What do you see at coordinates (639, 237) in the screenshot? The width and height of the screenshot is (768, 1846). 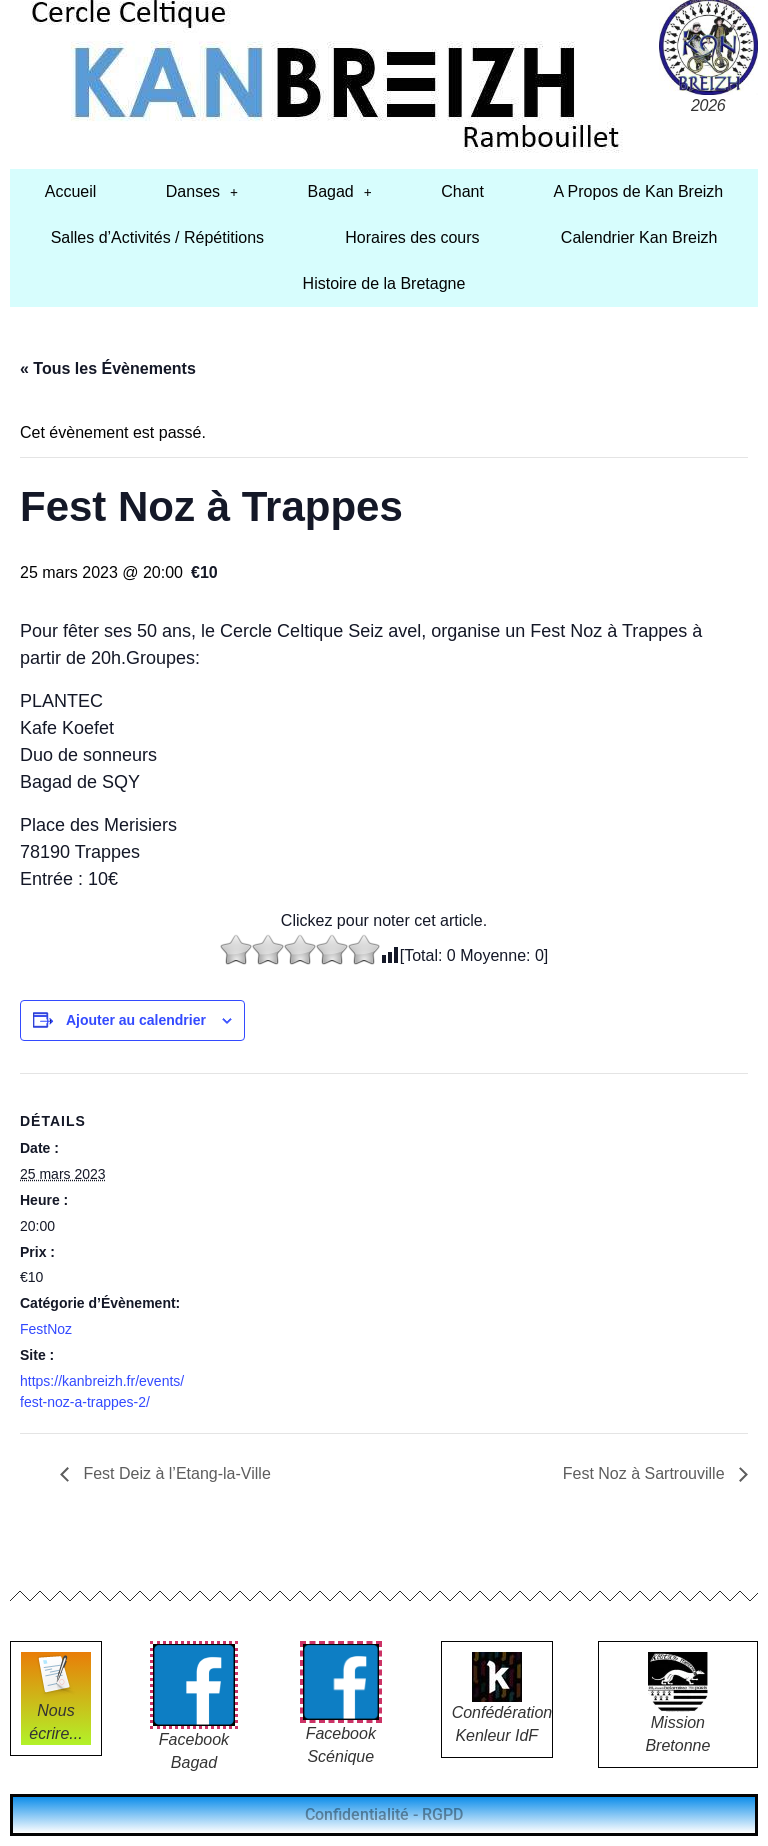 I see `Calendrier Kan Breizh` at bounding box center [639, 237].